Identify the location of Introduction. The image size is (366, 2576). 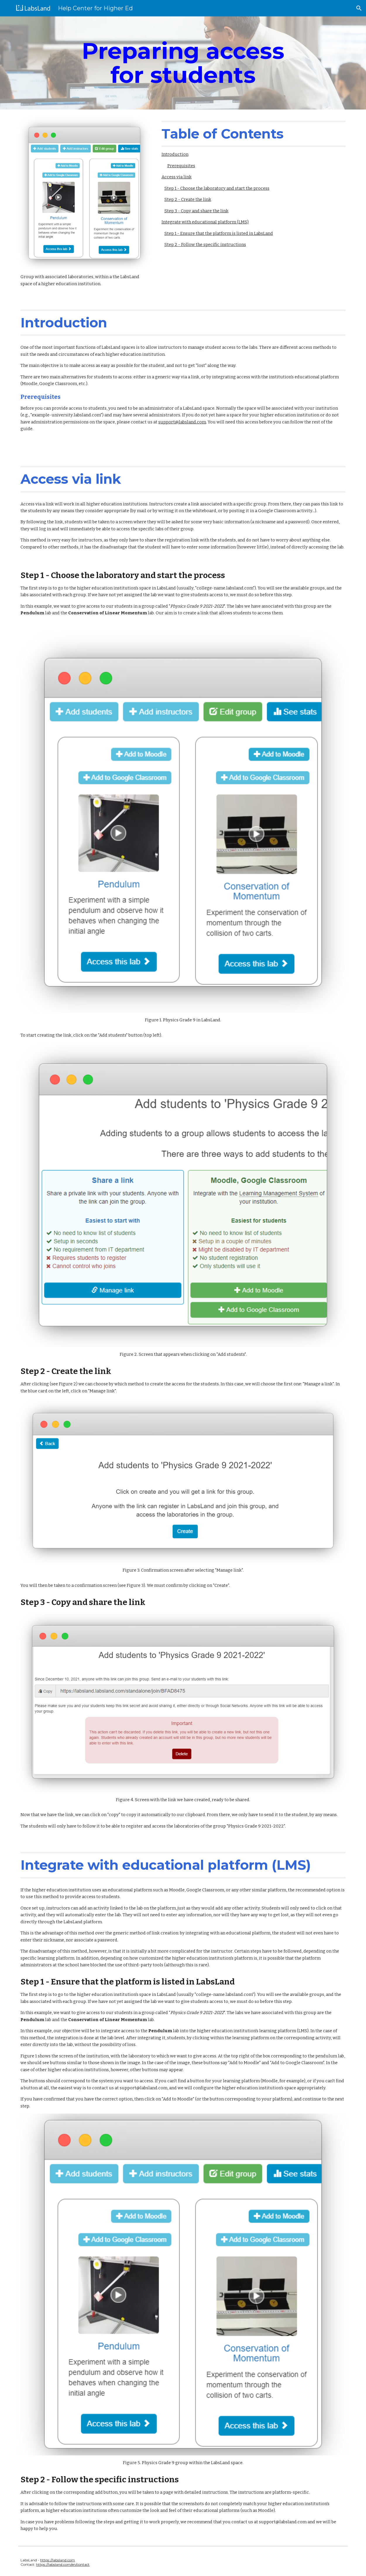
(174, 154).